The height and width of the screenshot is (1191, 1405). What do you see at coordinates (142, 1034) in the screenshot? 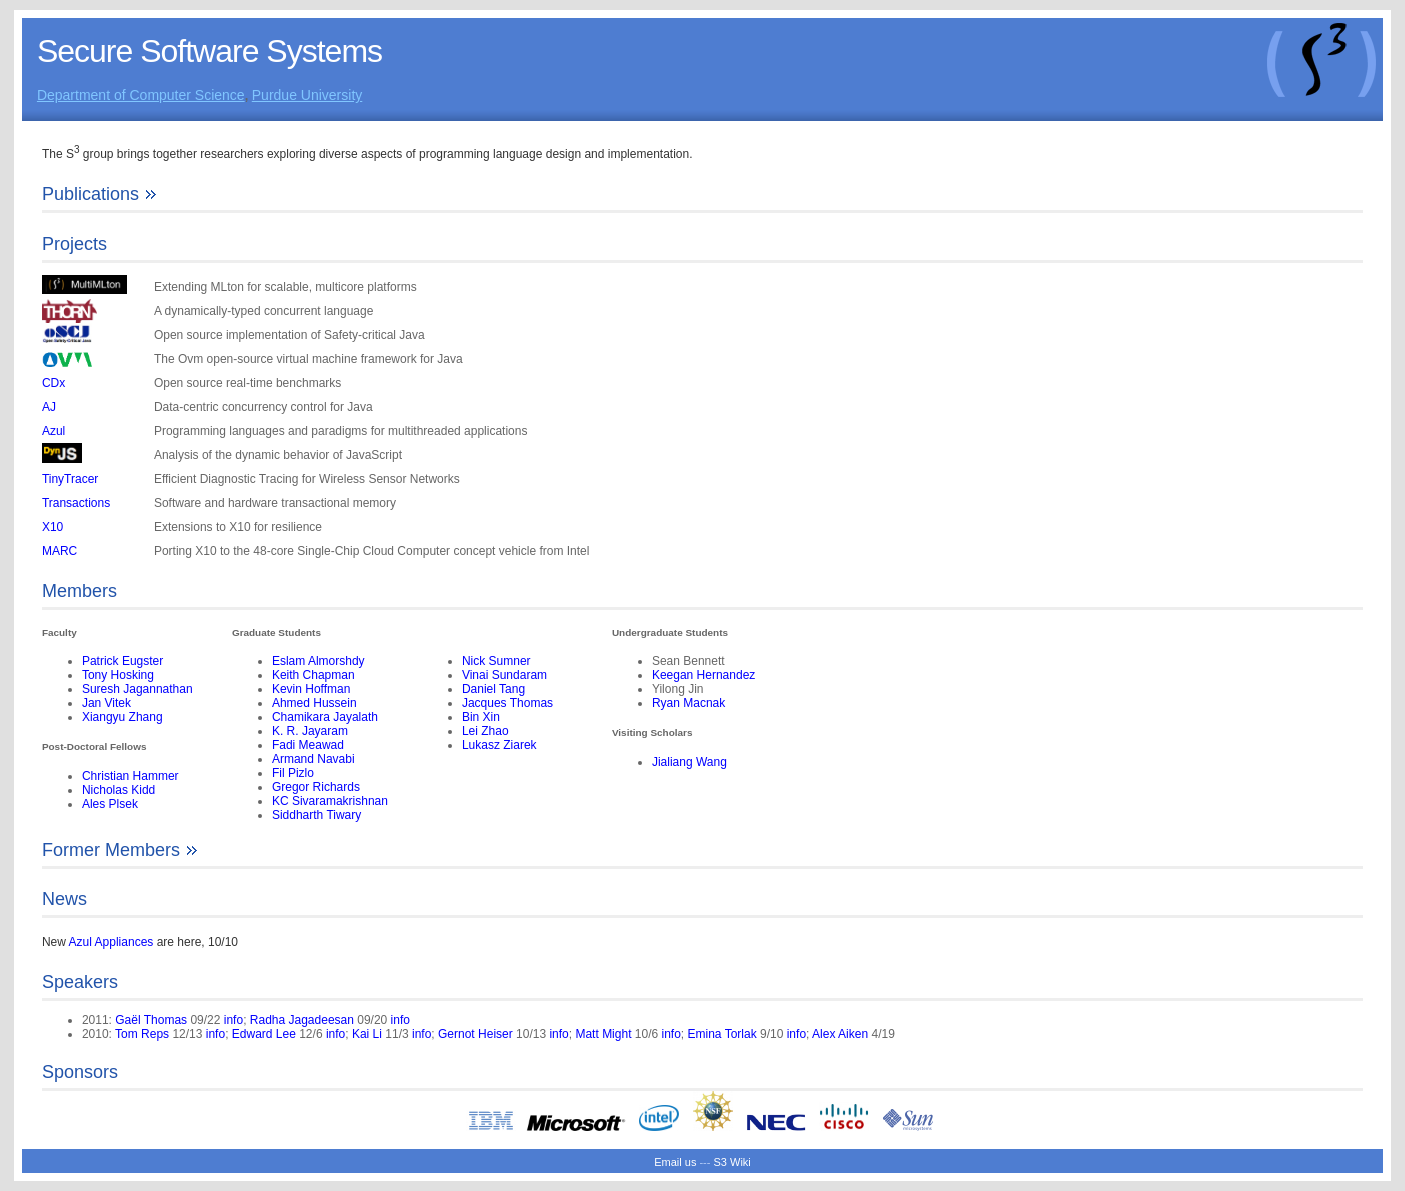
I see `Tom Reps` at bounding box center [142, 1034].